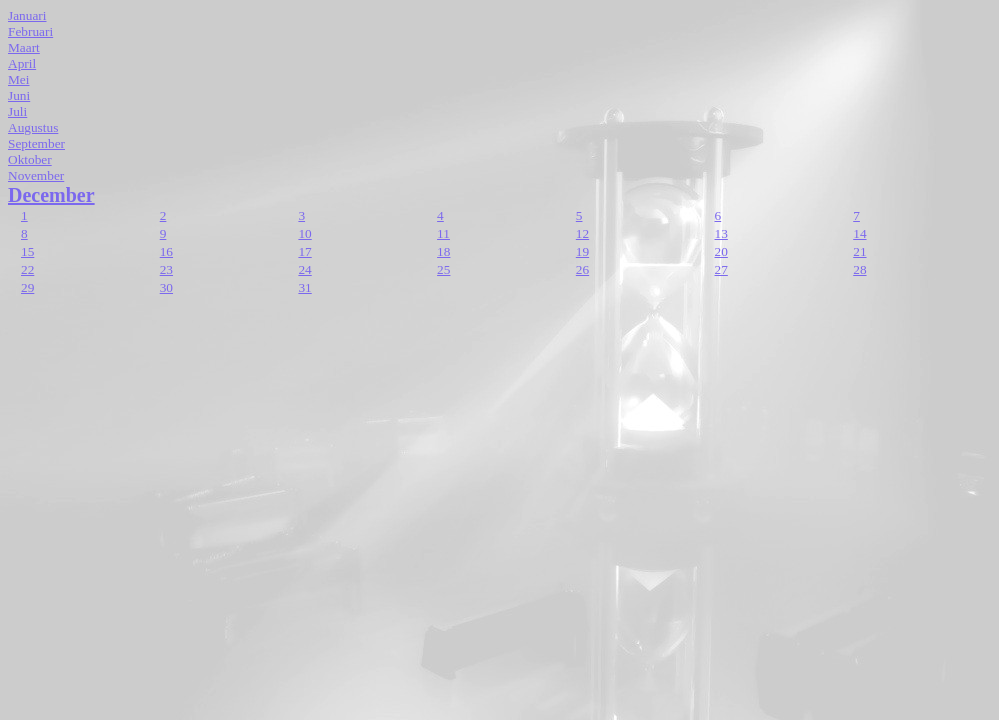 The image size is (999, 720). I want to click on 26, so click(582, 269).